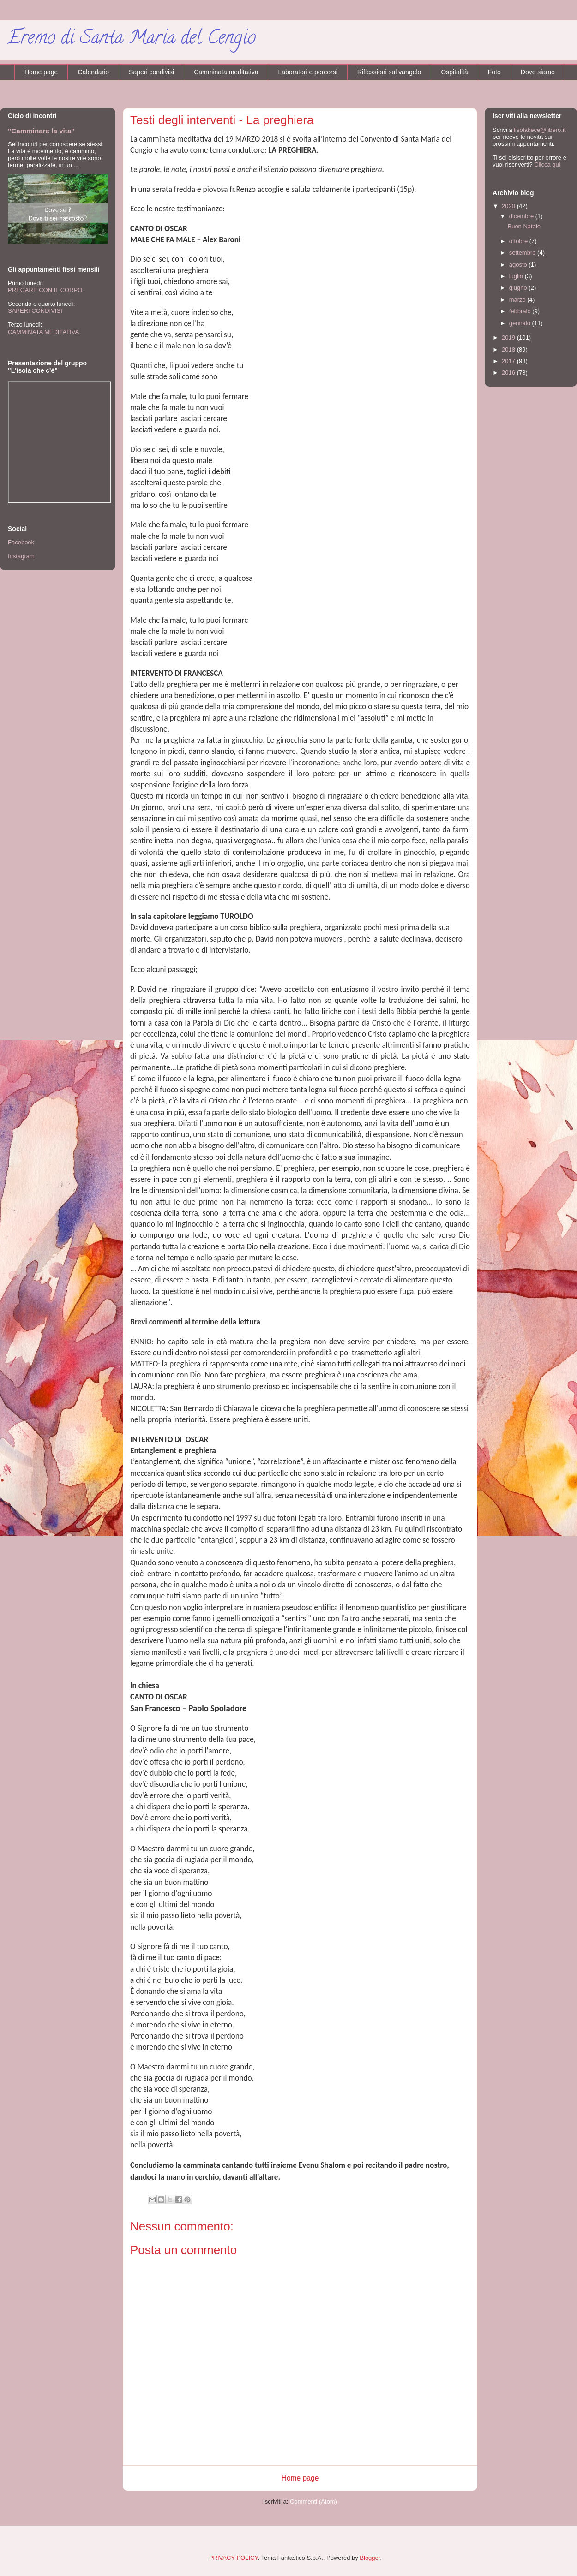 The image size is (577, 2576). What do you see at coordinates (454, 72) in the screenshot?
I see `Ospitalità` at bounding box center [454, 72].